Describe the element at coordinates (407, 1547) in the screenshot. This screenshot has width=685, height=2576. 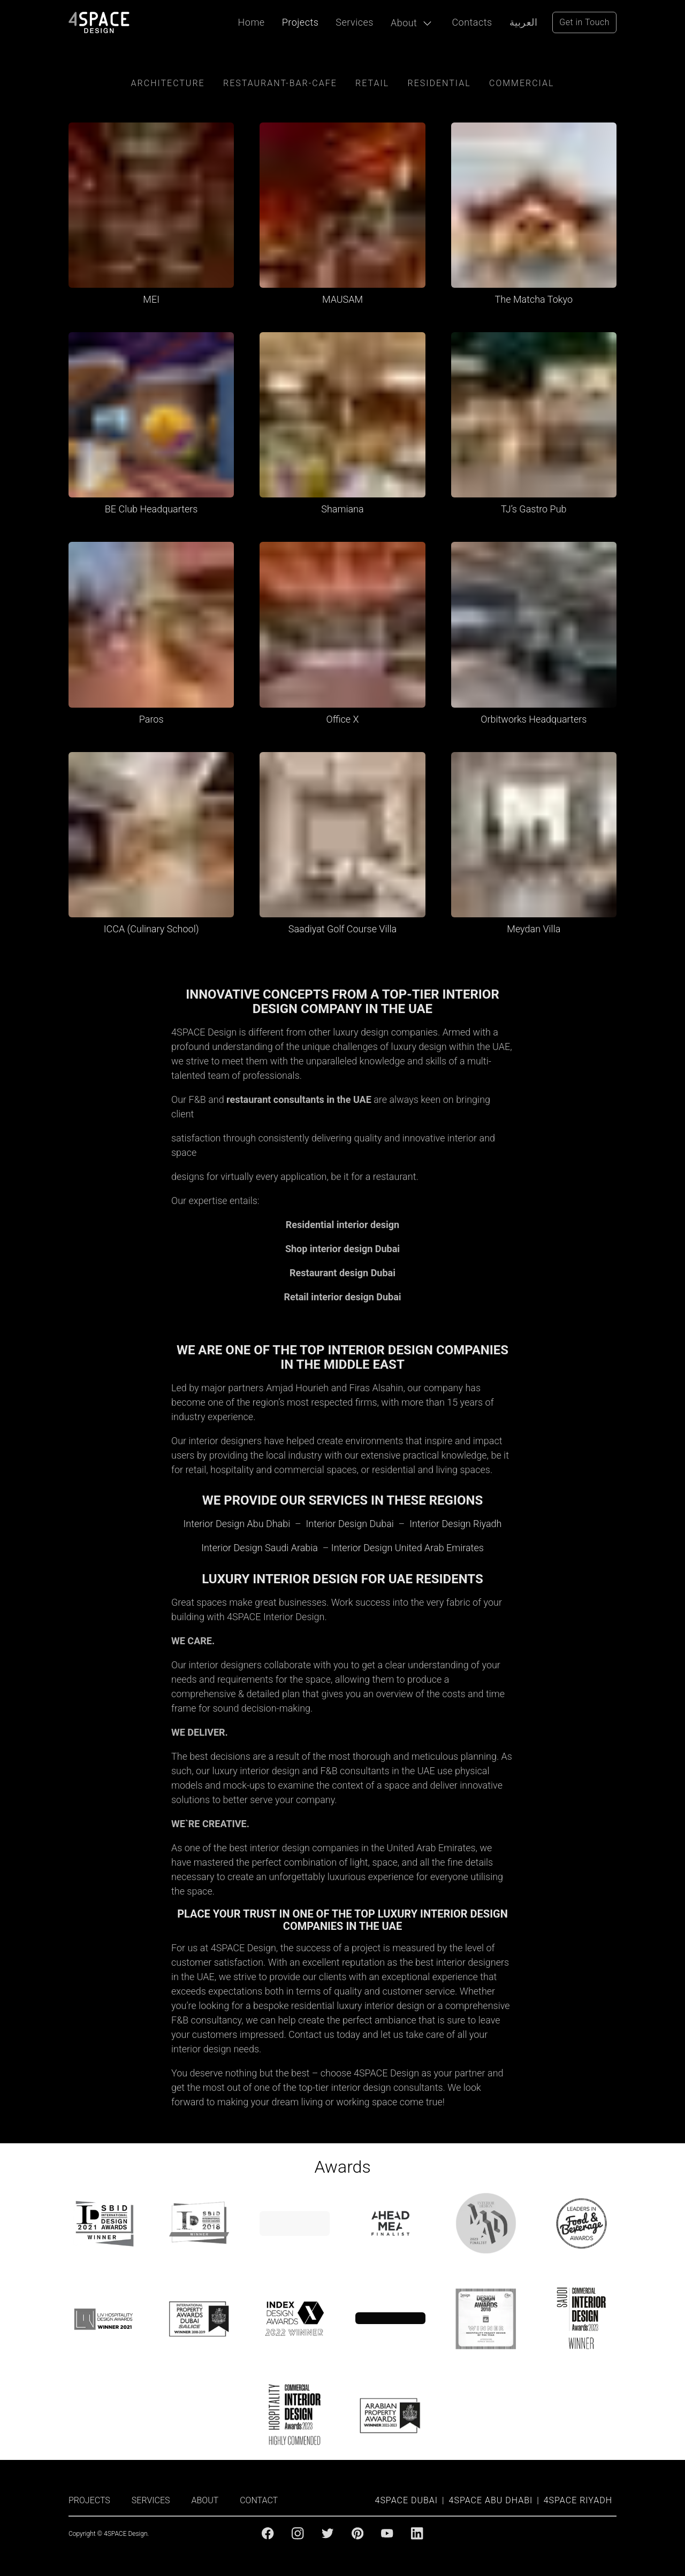
I see `Interior Design United Arab Emirates` at that location.